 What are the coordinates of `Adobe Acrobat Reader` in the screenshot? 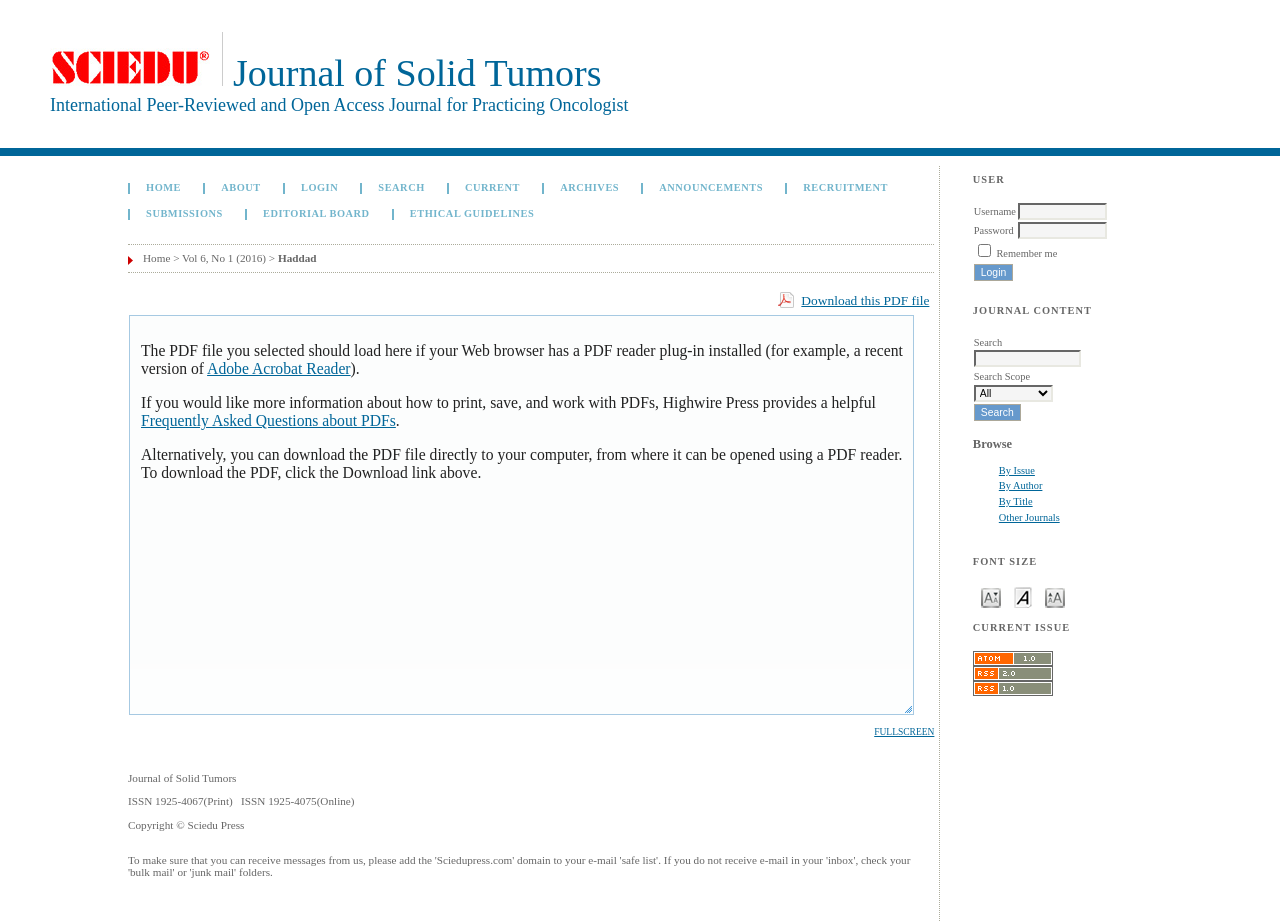 It's located at (278, 368).